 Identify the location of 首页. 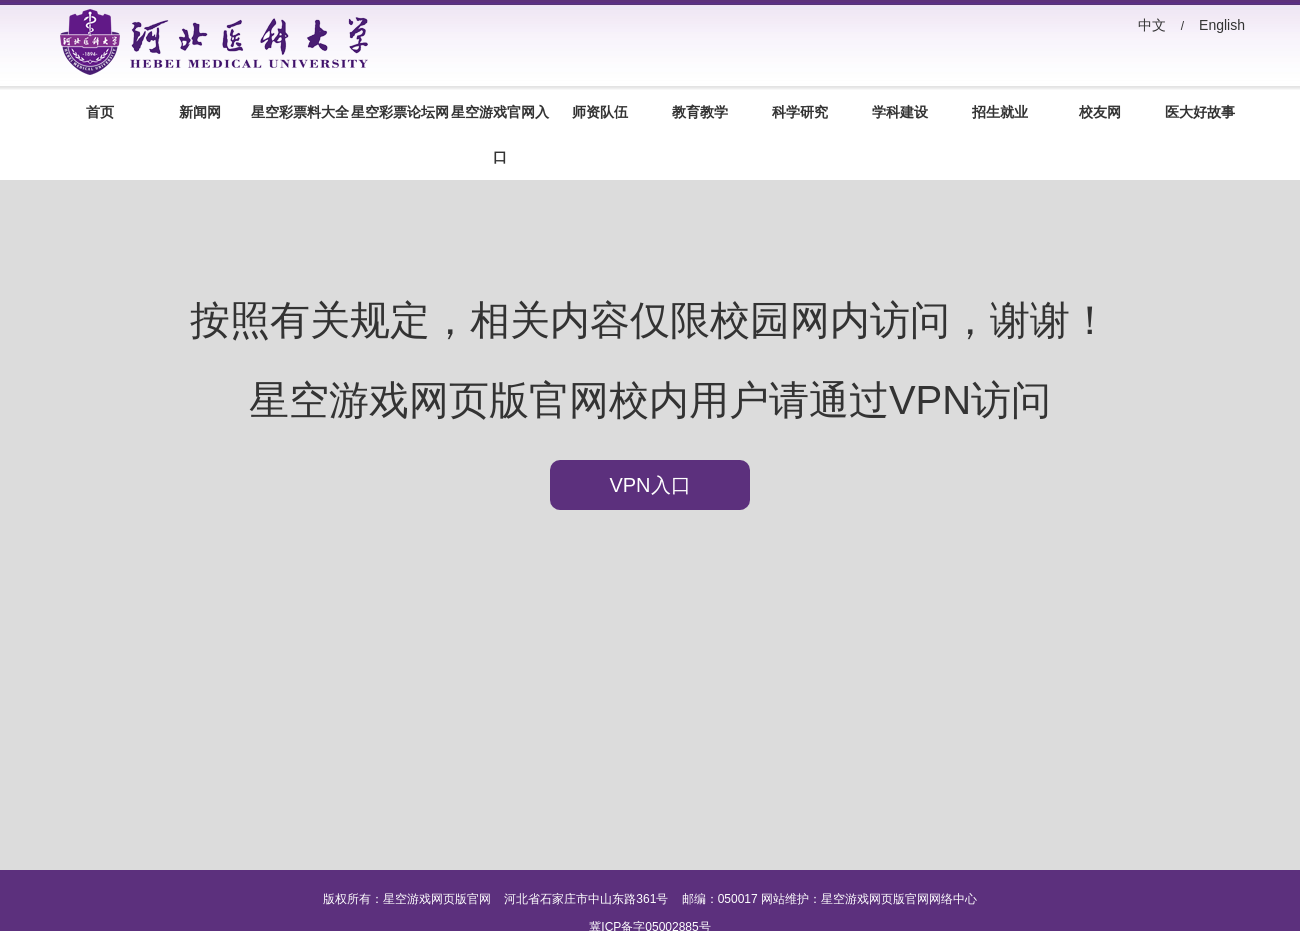
(100, 112).